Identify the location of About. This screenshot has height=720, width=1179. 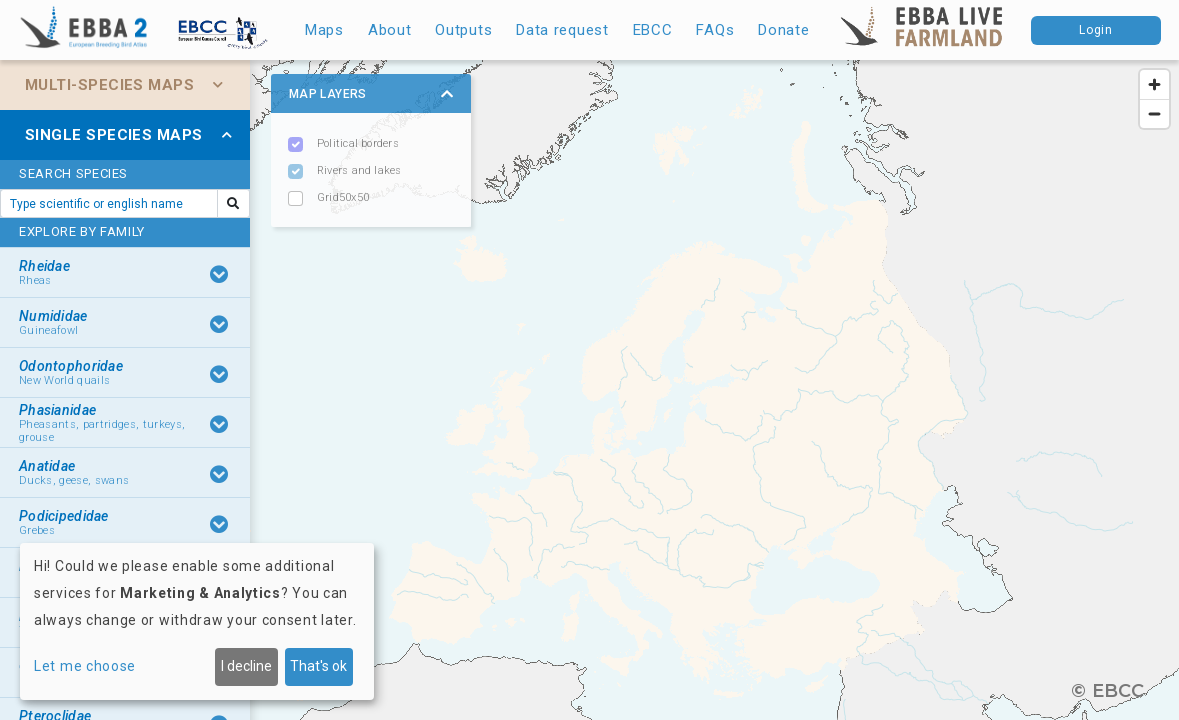
(390, 30).